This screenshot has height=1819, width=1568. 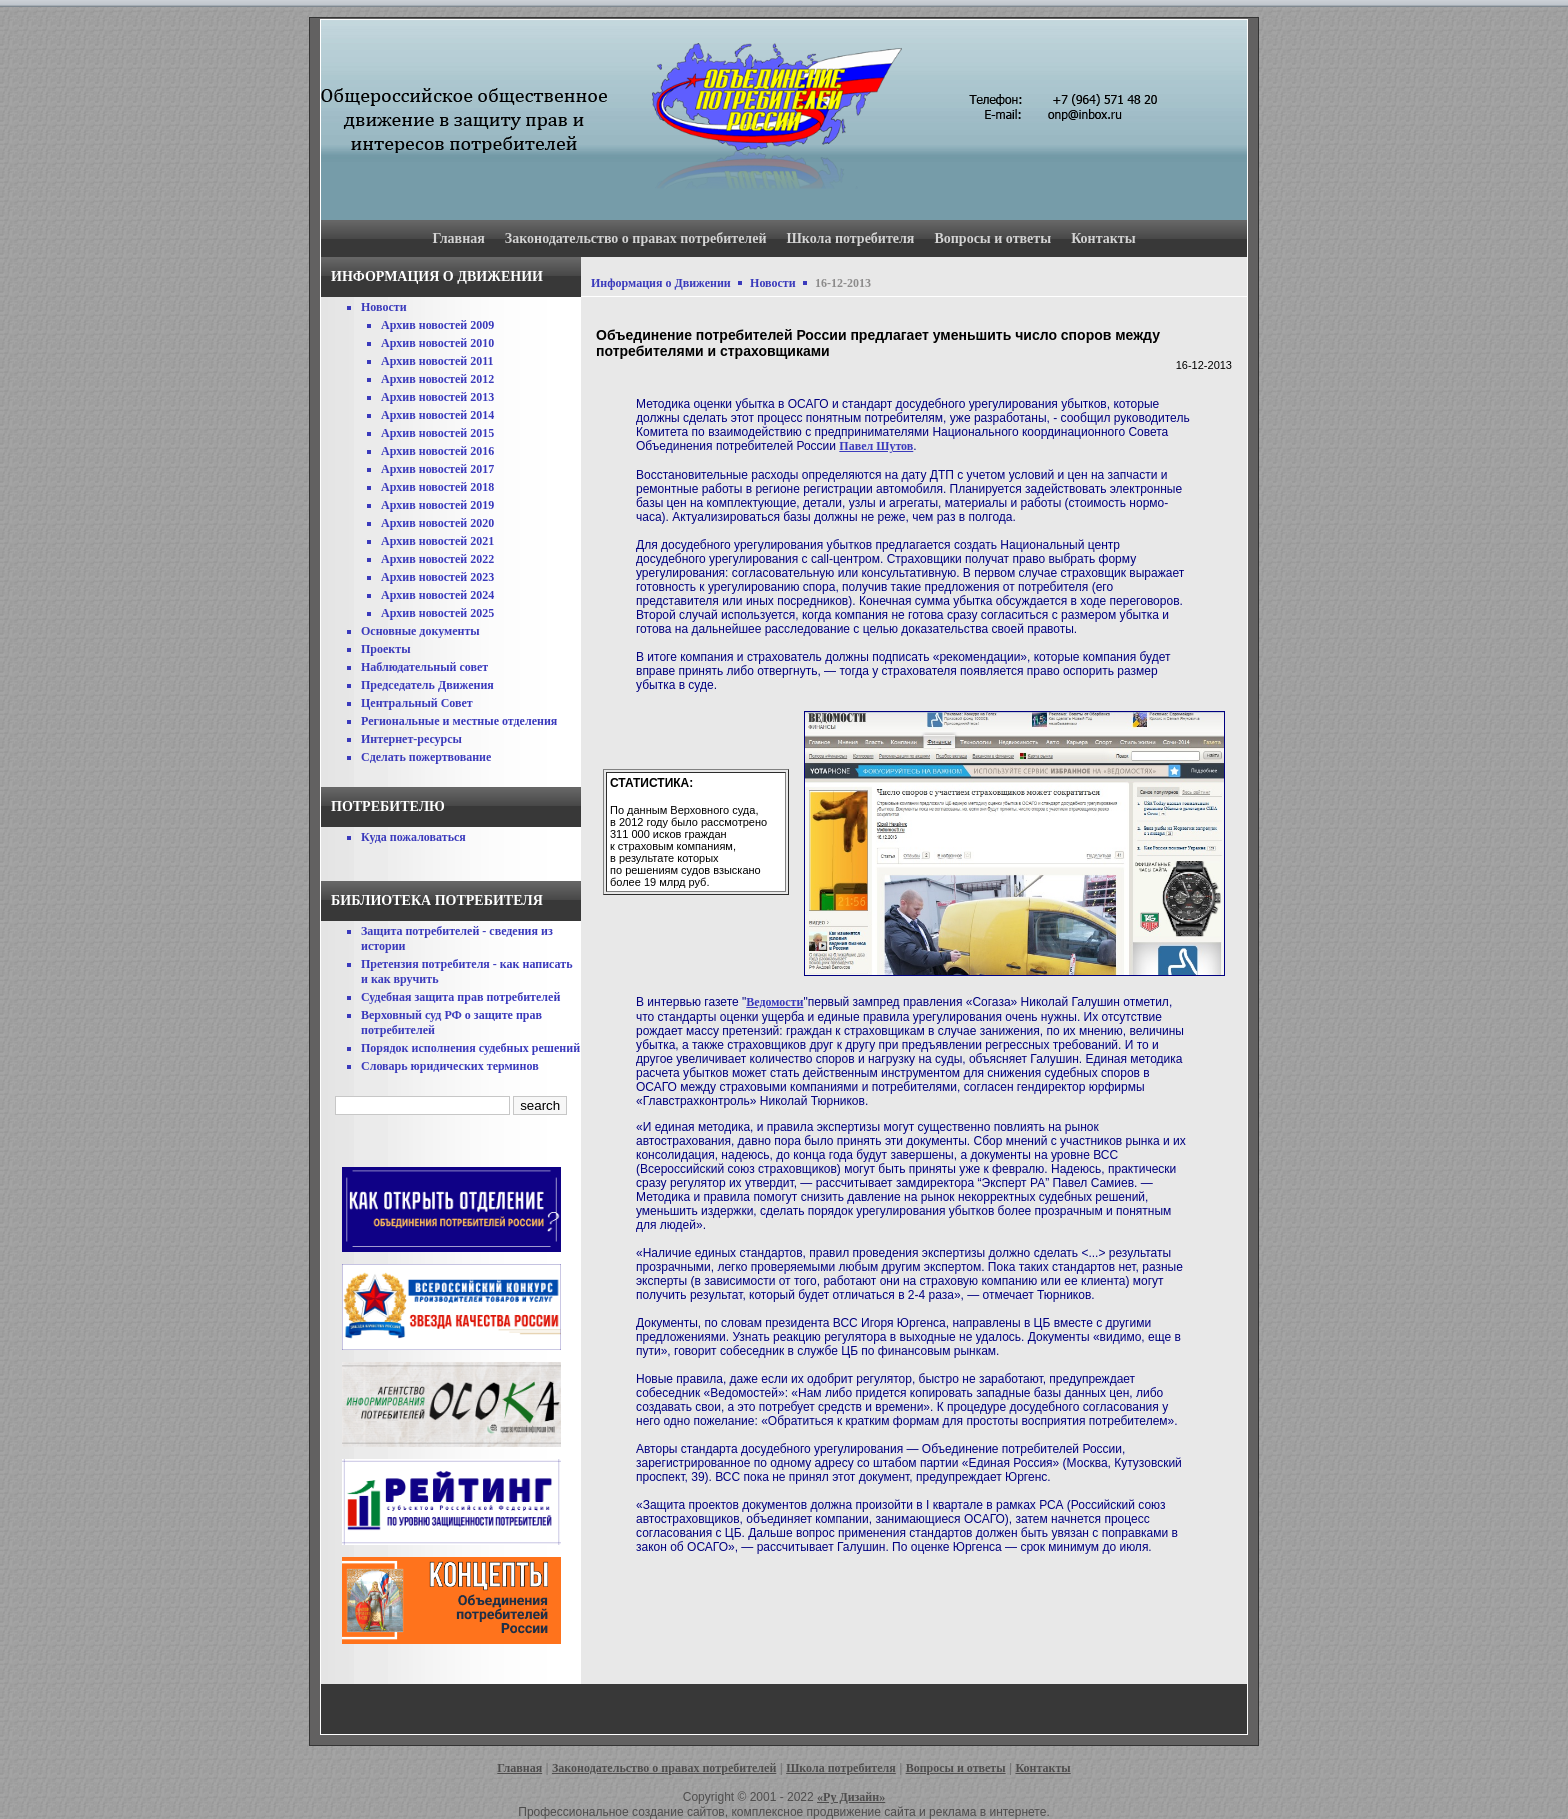 What do you see at coordinates (774, 1002) in the screenshot?
I see `Ведомости` at bounding box center [774, 1002].